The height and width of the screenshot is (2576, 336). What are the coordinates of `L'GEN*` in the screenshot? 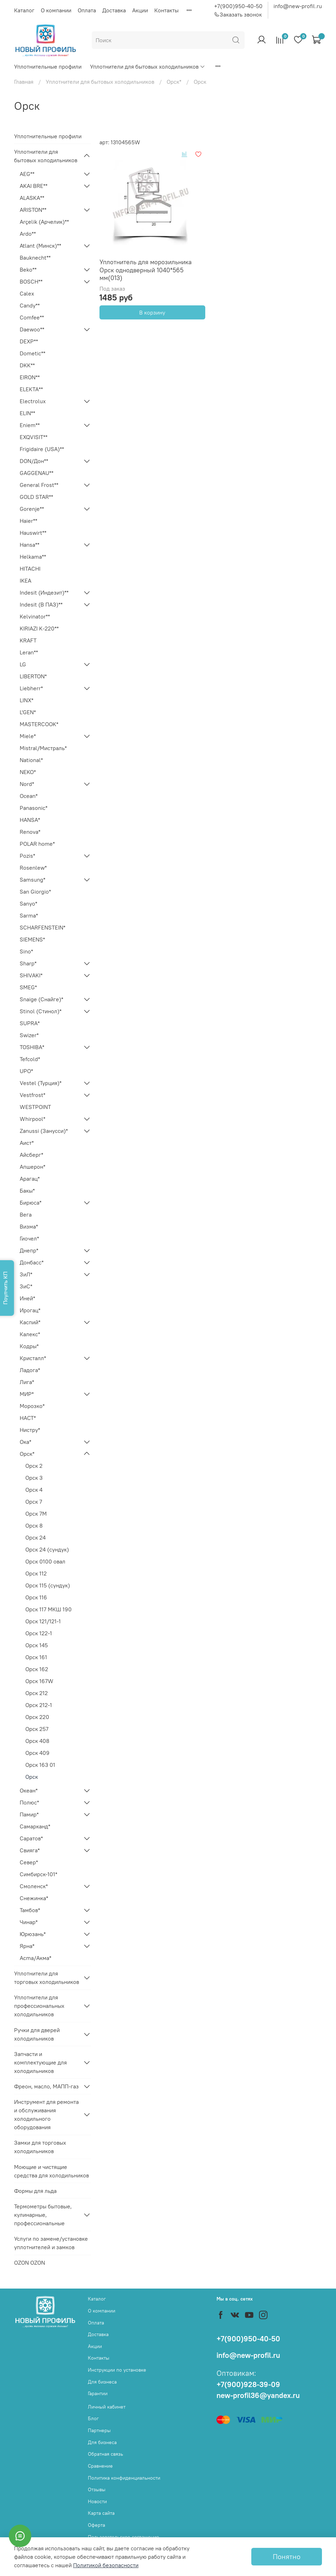 It's located at (28, 712).